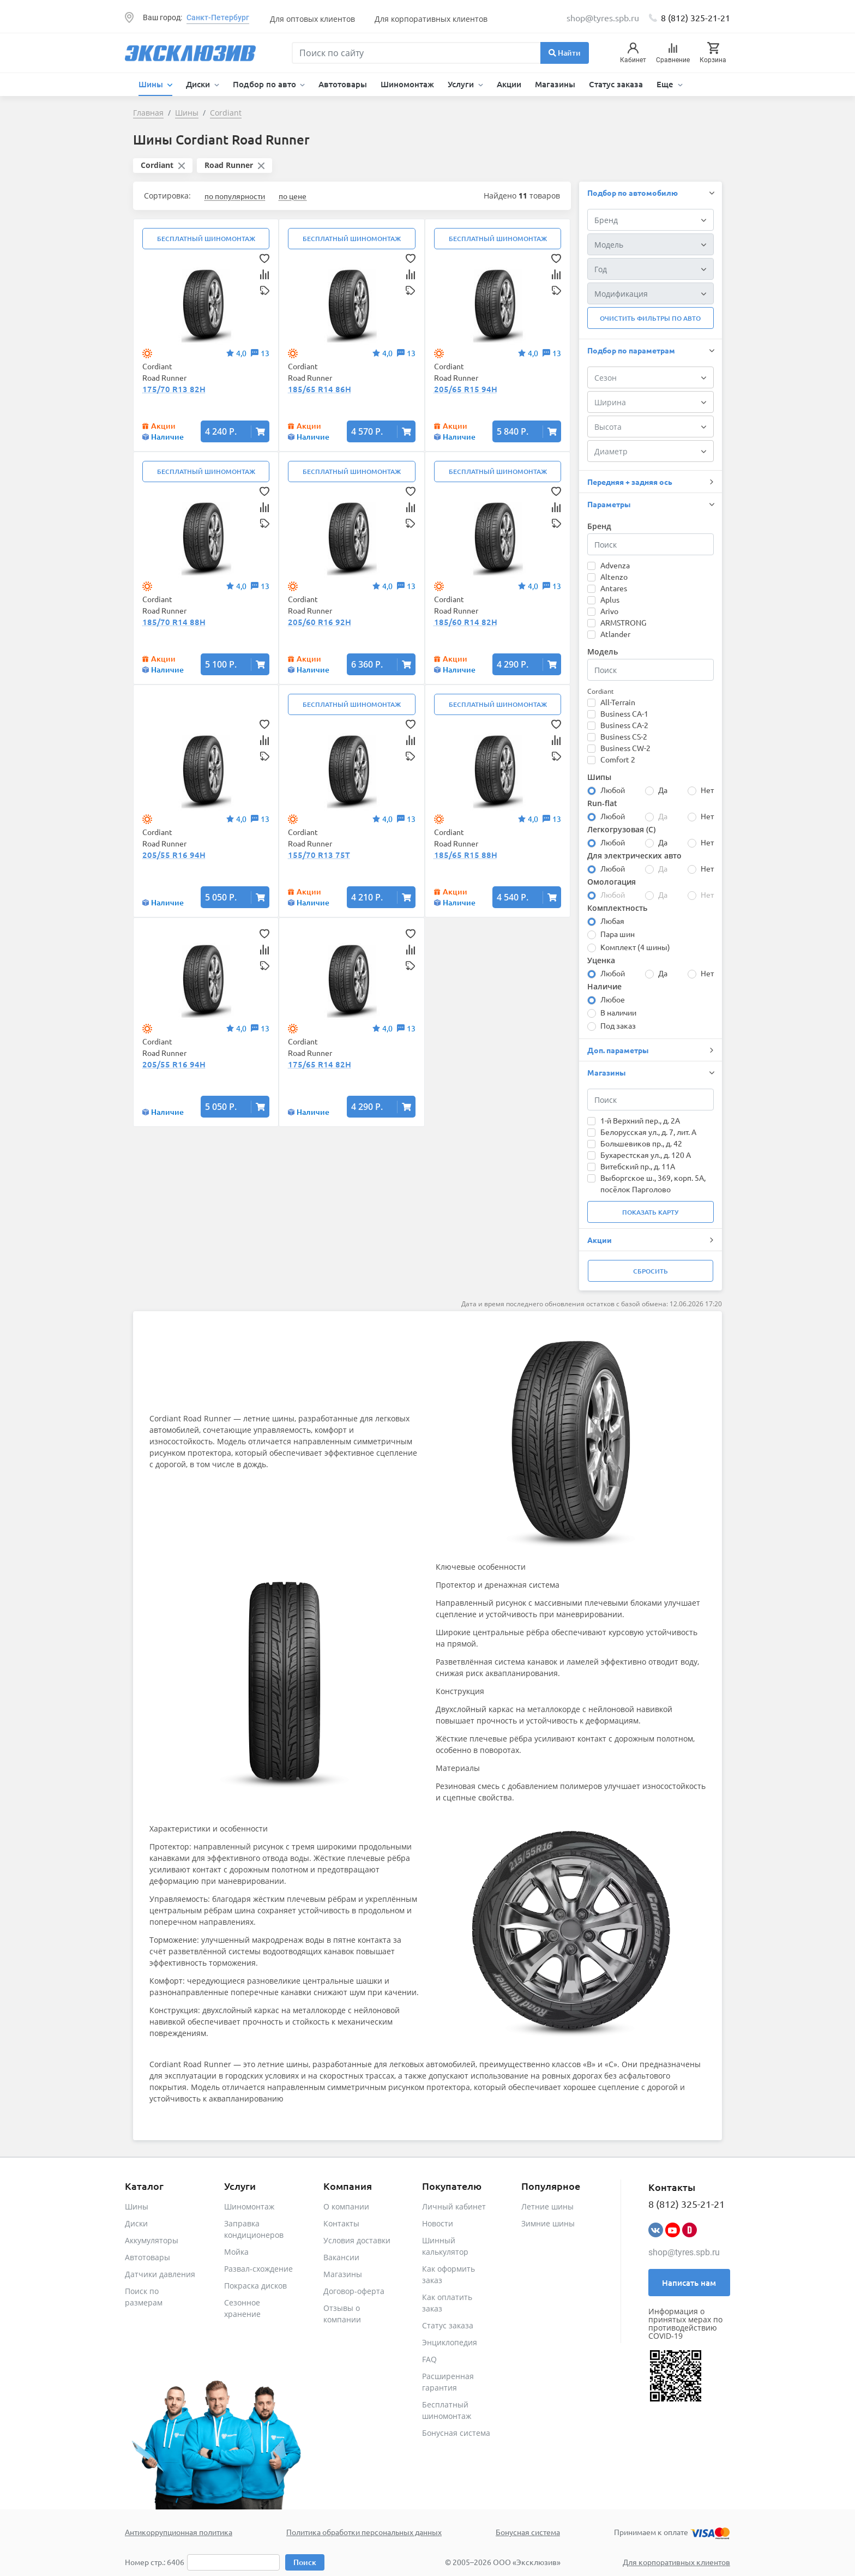 This screenshot has height=2576, width=855. What do you see at coordinates (236, 2252) in the screenshot?
I see `Мойка` at bounding box center [236, 2252].